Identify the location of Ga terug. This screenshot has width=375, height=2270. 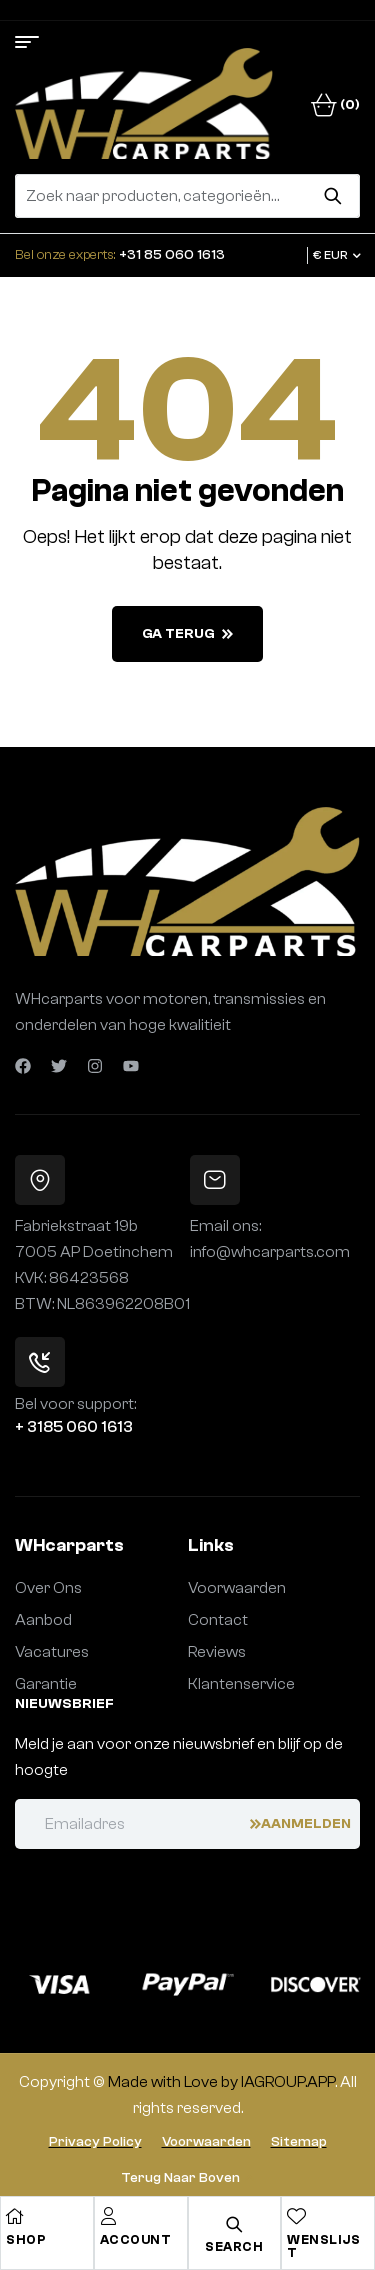
(187, 634).